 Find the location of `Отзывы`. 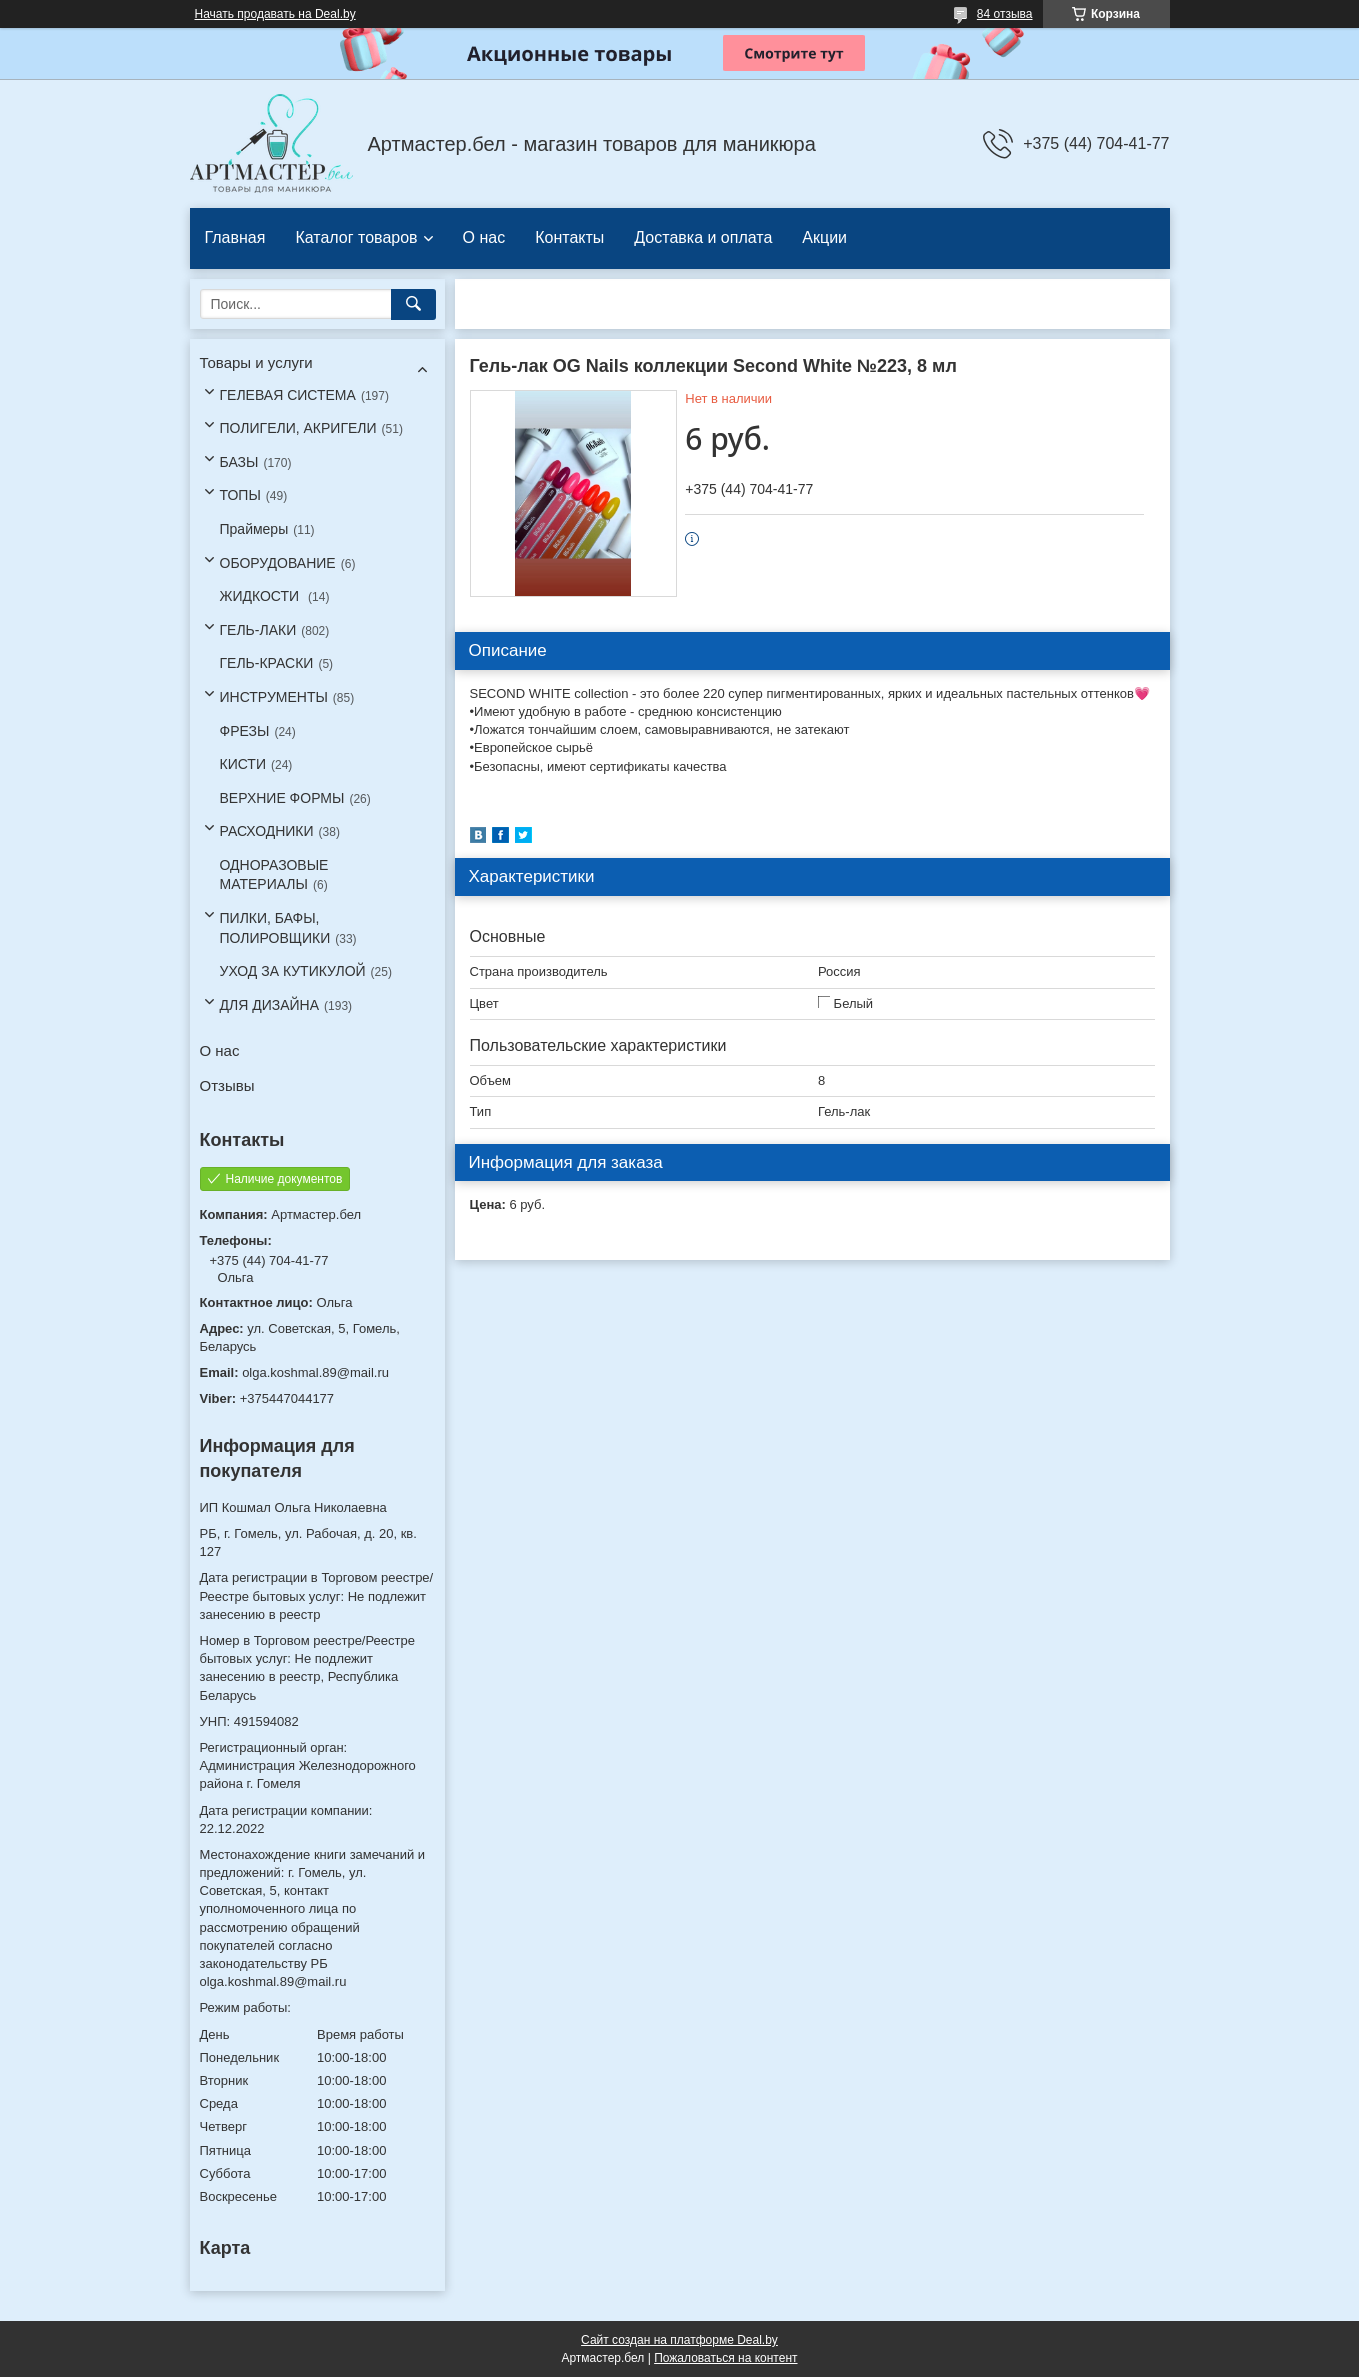

Отзывы is located at coordinates (227, 1085).